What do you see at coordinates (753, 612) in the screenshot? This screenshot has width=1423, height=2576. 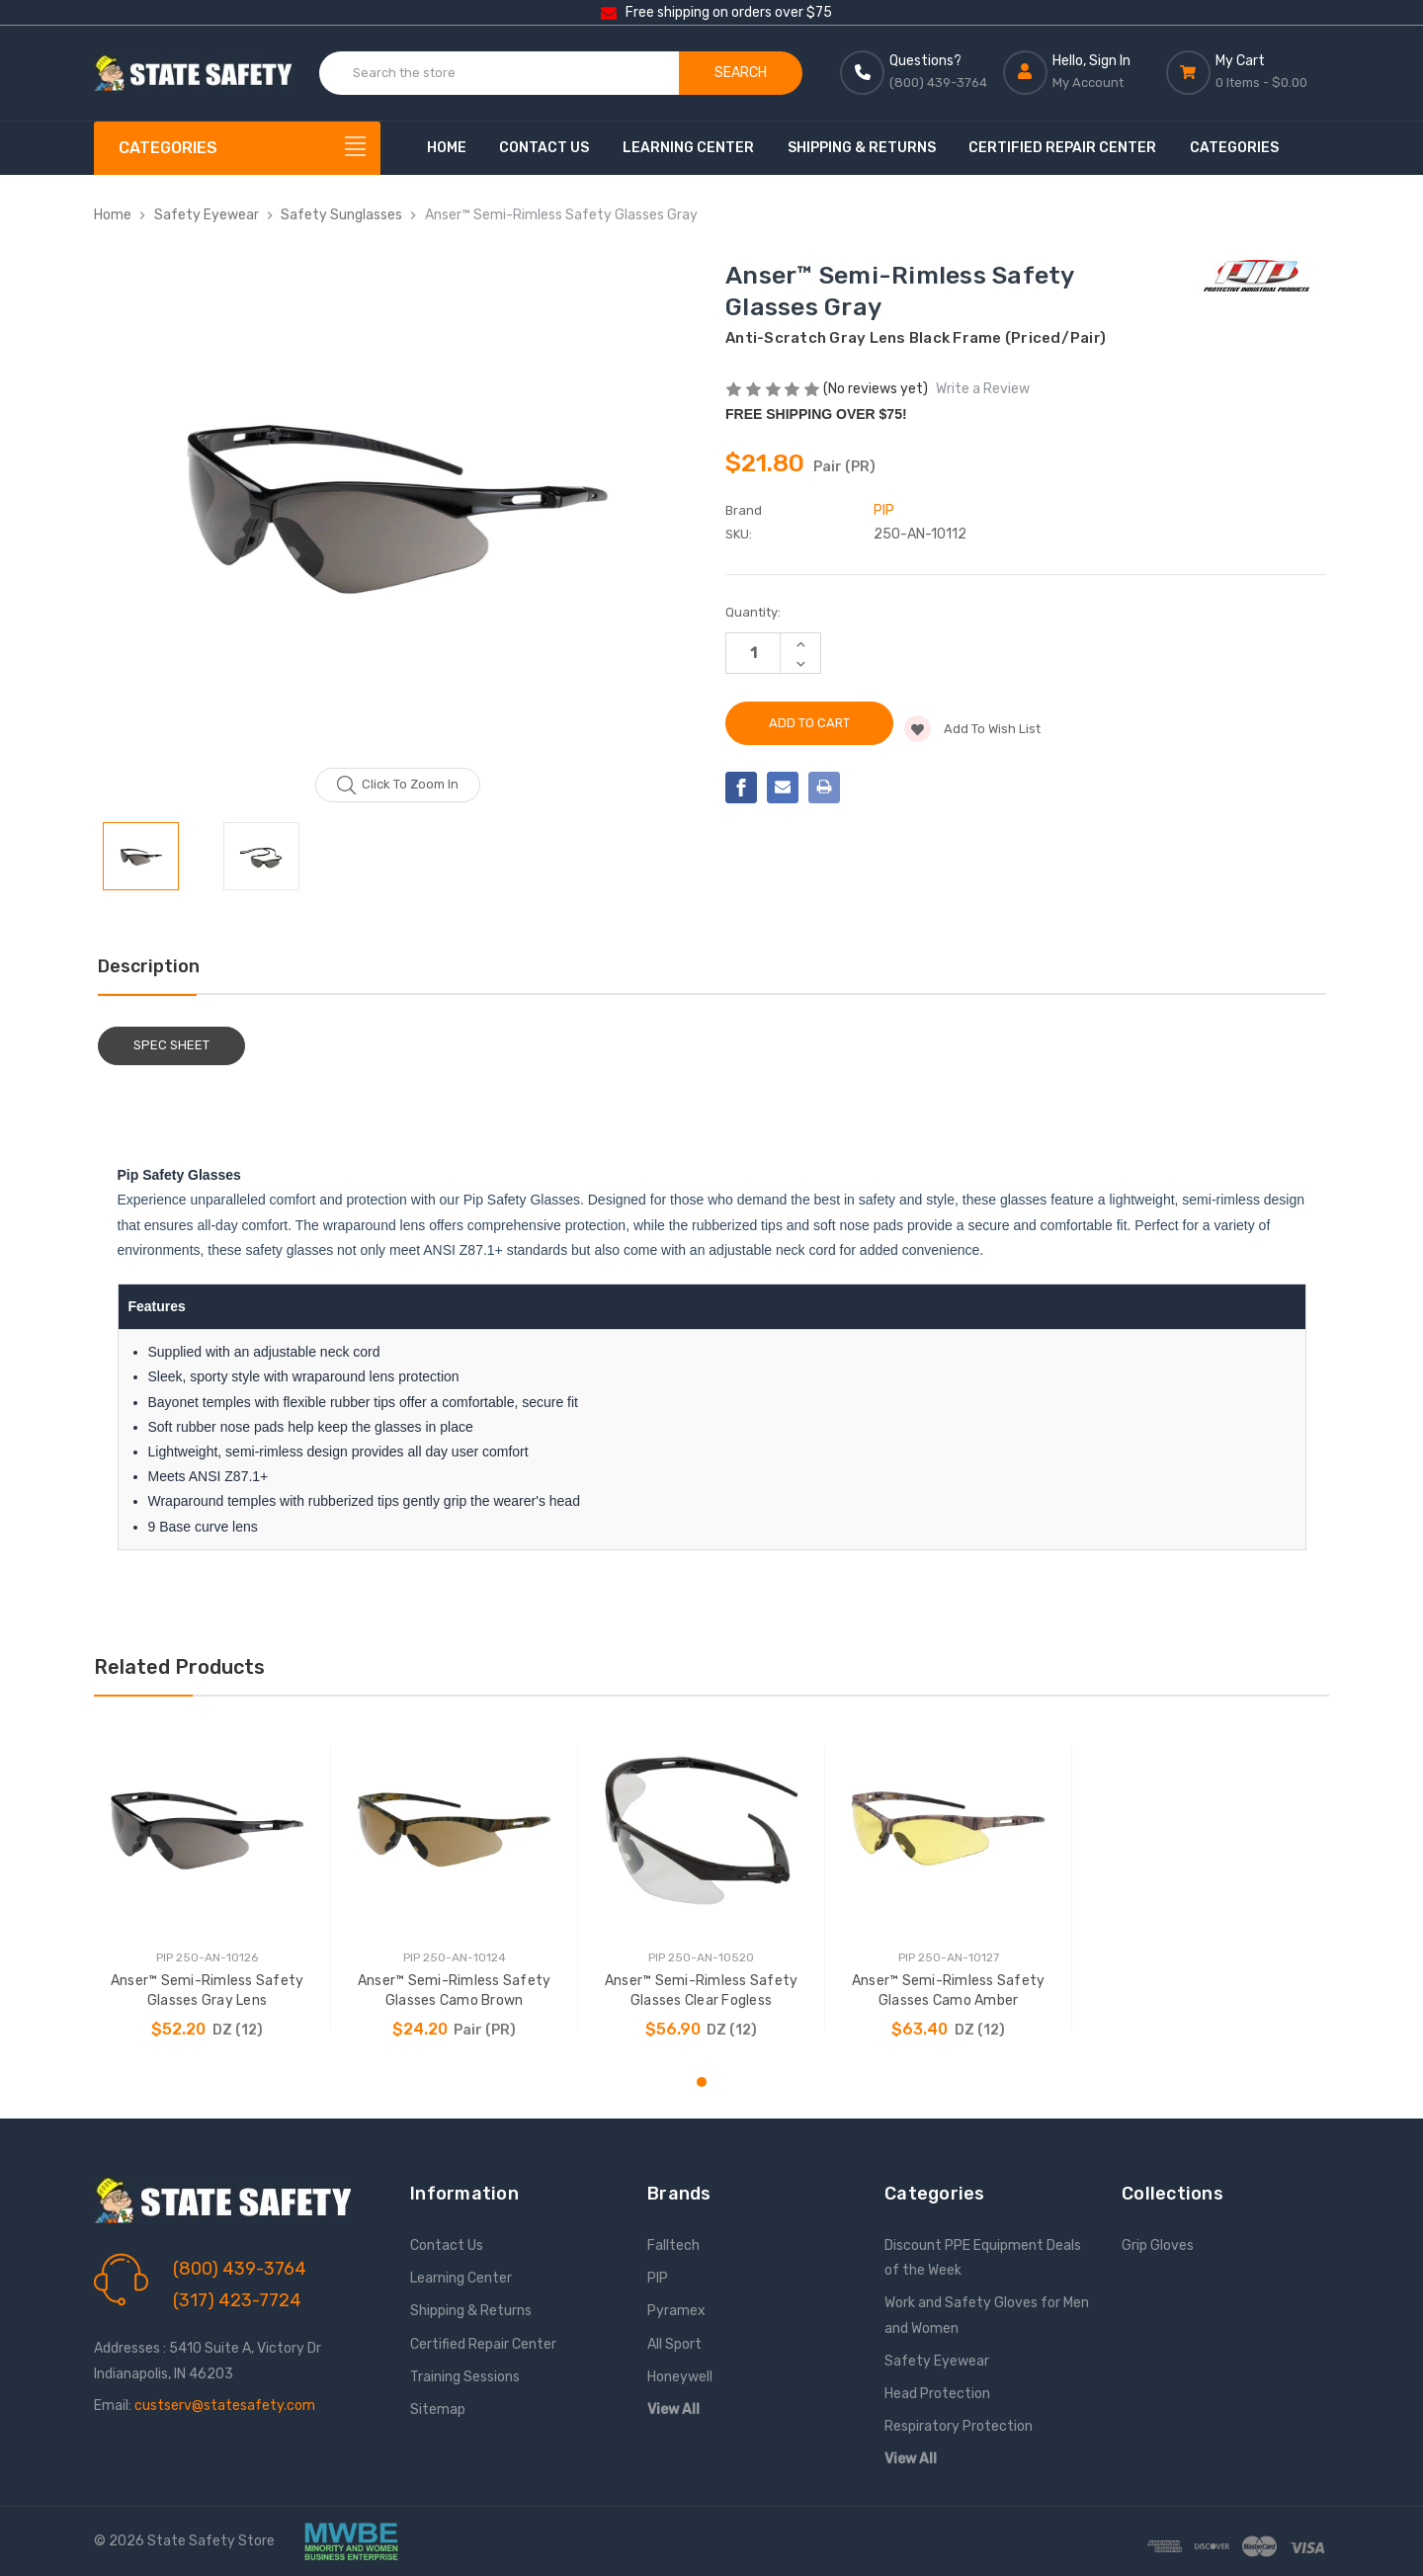 I see `Quantity:` at bounding box center [753, 612].